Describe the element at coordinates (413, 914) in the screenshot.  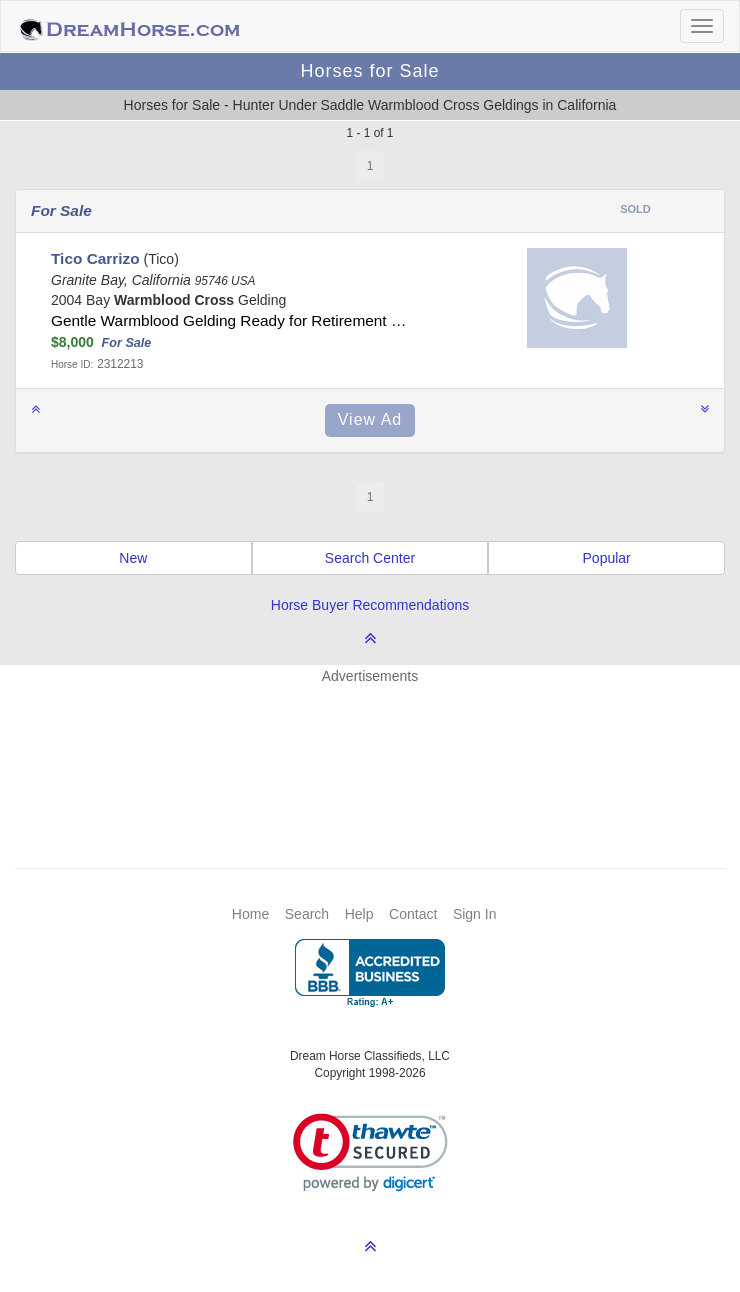
I see `Contact` at that location.